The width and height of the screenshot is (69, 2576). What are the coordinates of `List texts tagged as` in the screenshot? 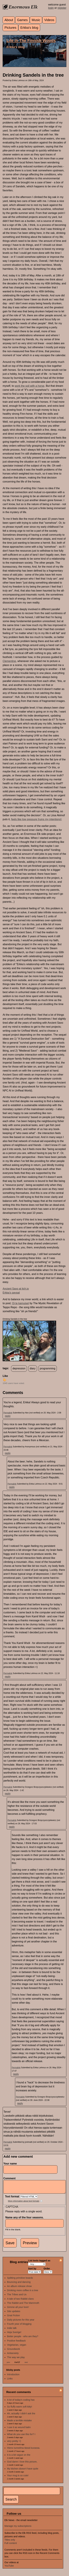 It's located at (39, 2263).